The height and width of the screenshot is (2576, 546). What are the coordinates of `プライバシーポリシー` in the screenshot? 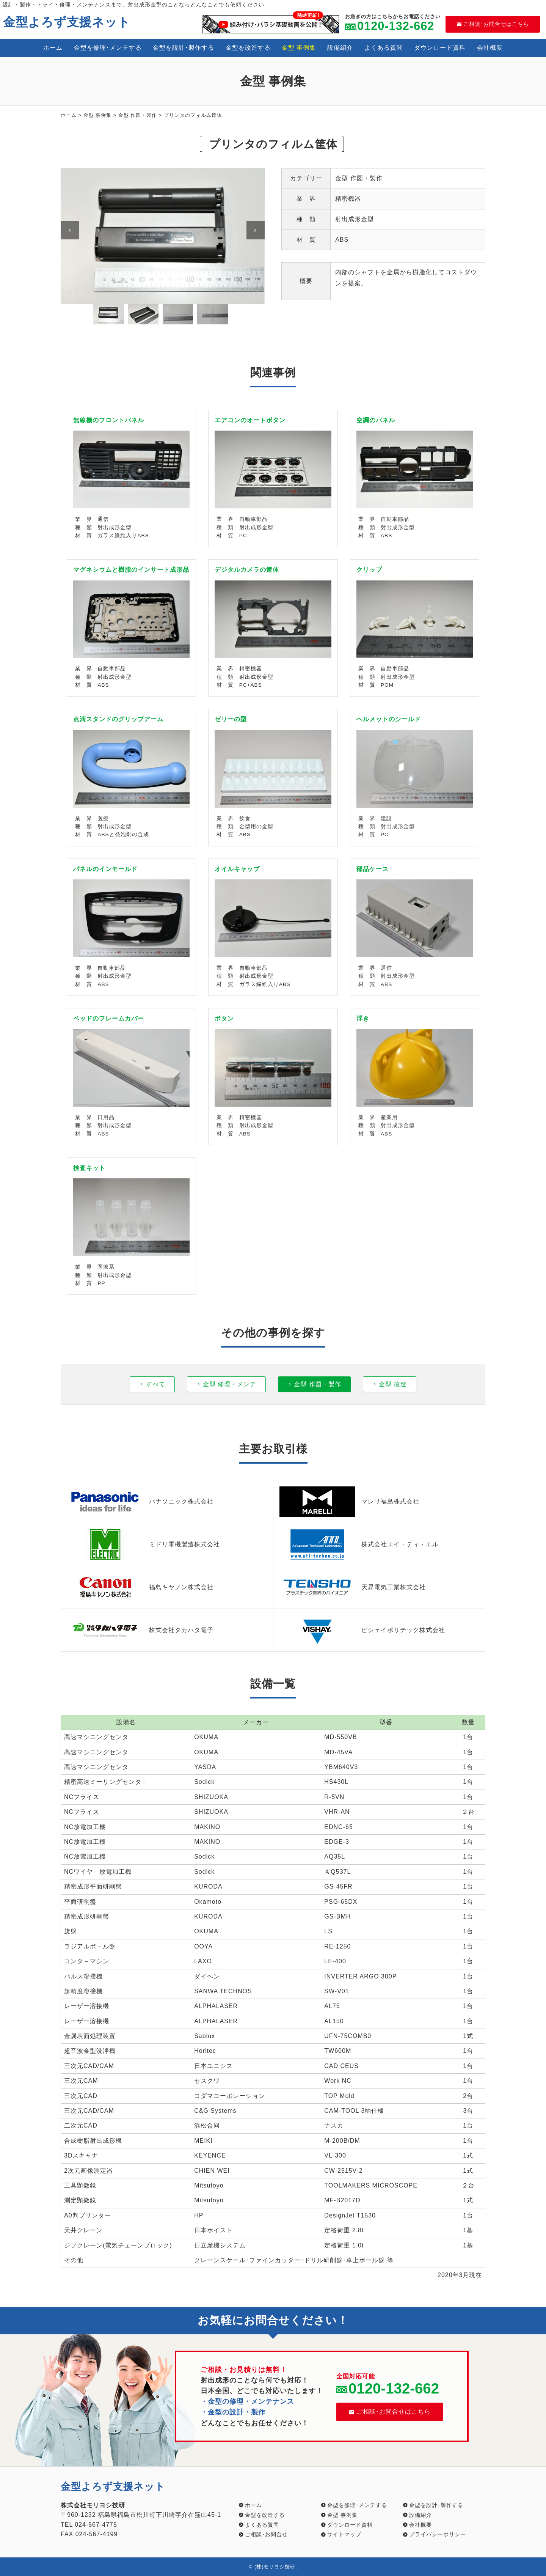 It's located at (437, 2534).